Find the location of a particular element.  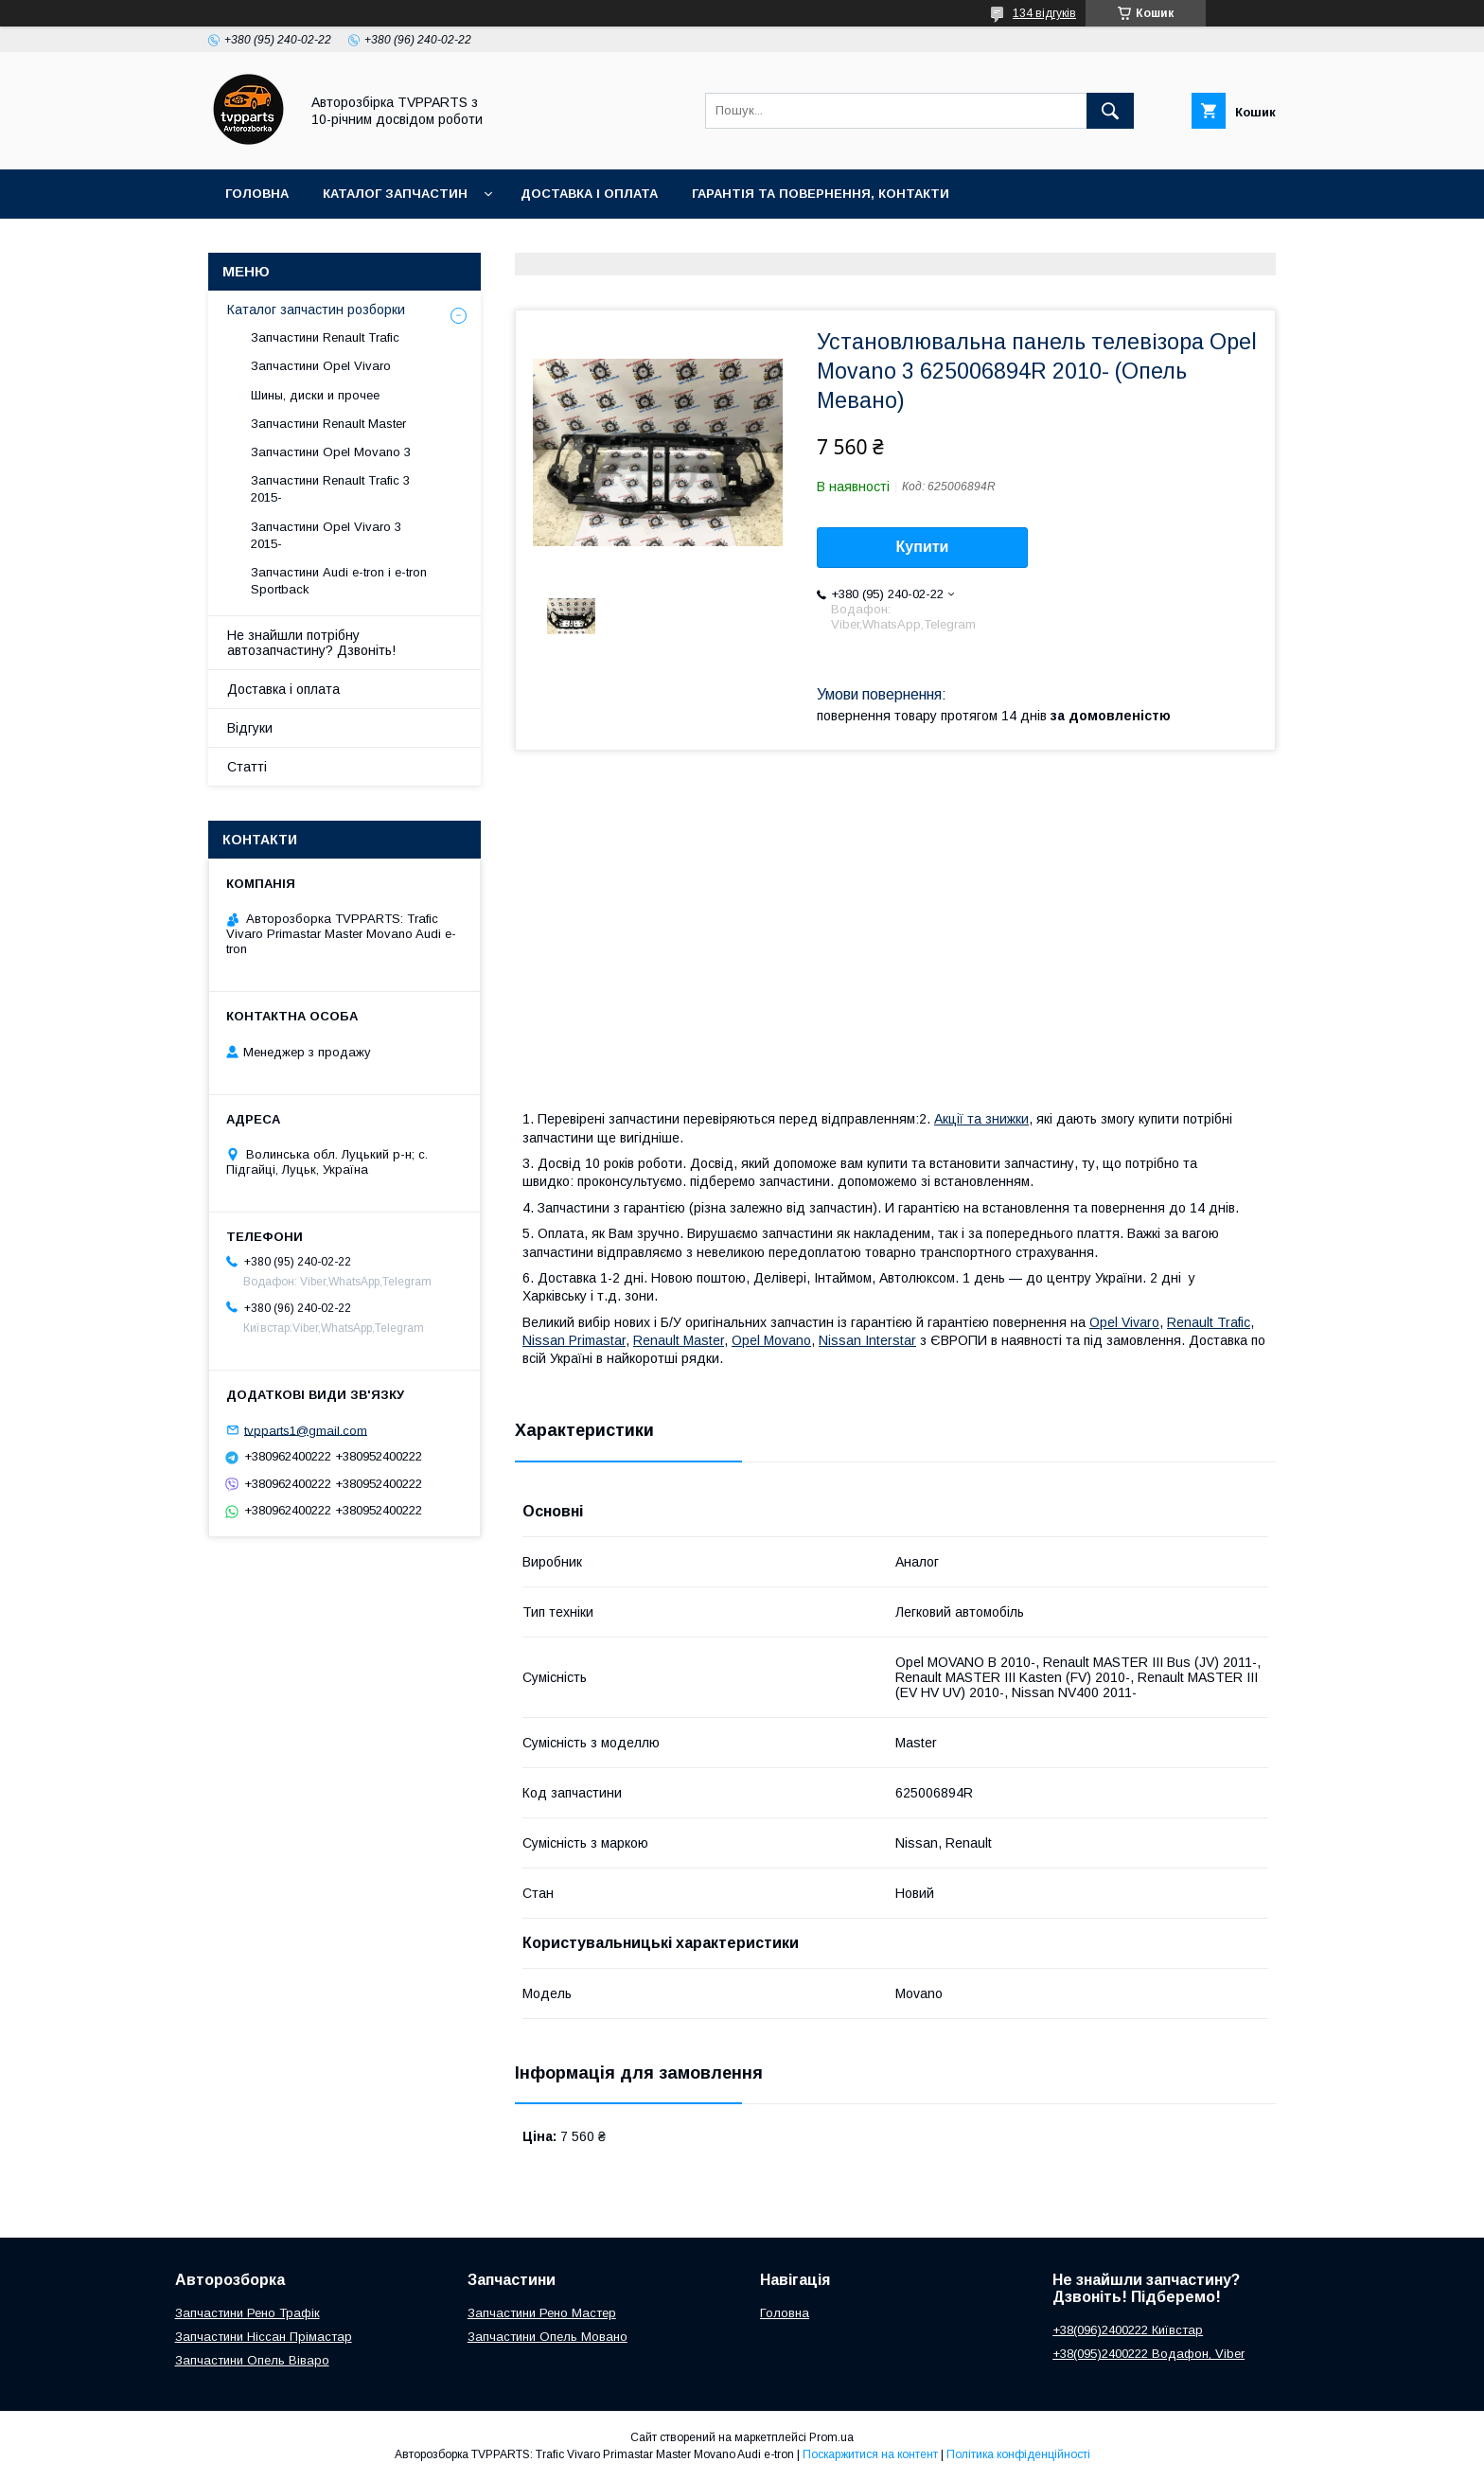

Запчастини Опель Мовано is located at coordinates (547, 2336).